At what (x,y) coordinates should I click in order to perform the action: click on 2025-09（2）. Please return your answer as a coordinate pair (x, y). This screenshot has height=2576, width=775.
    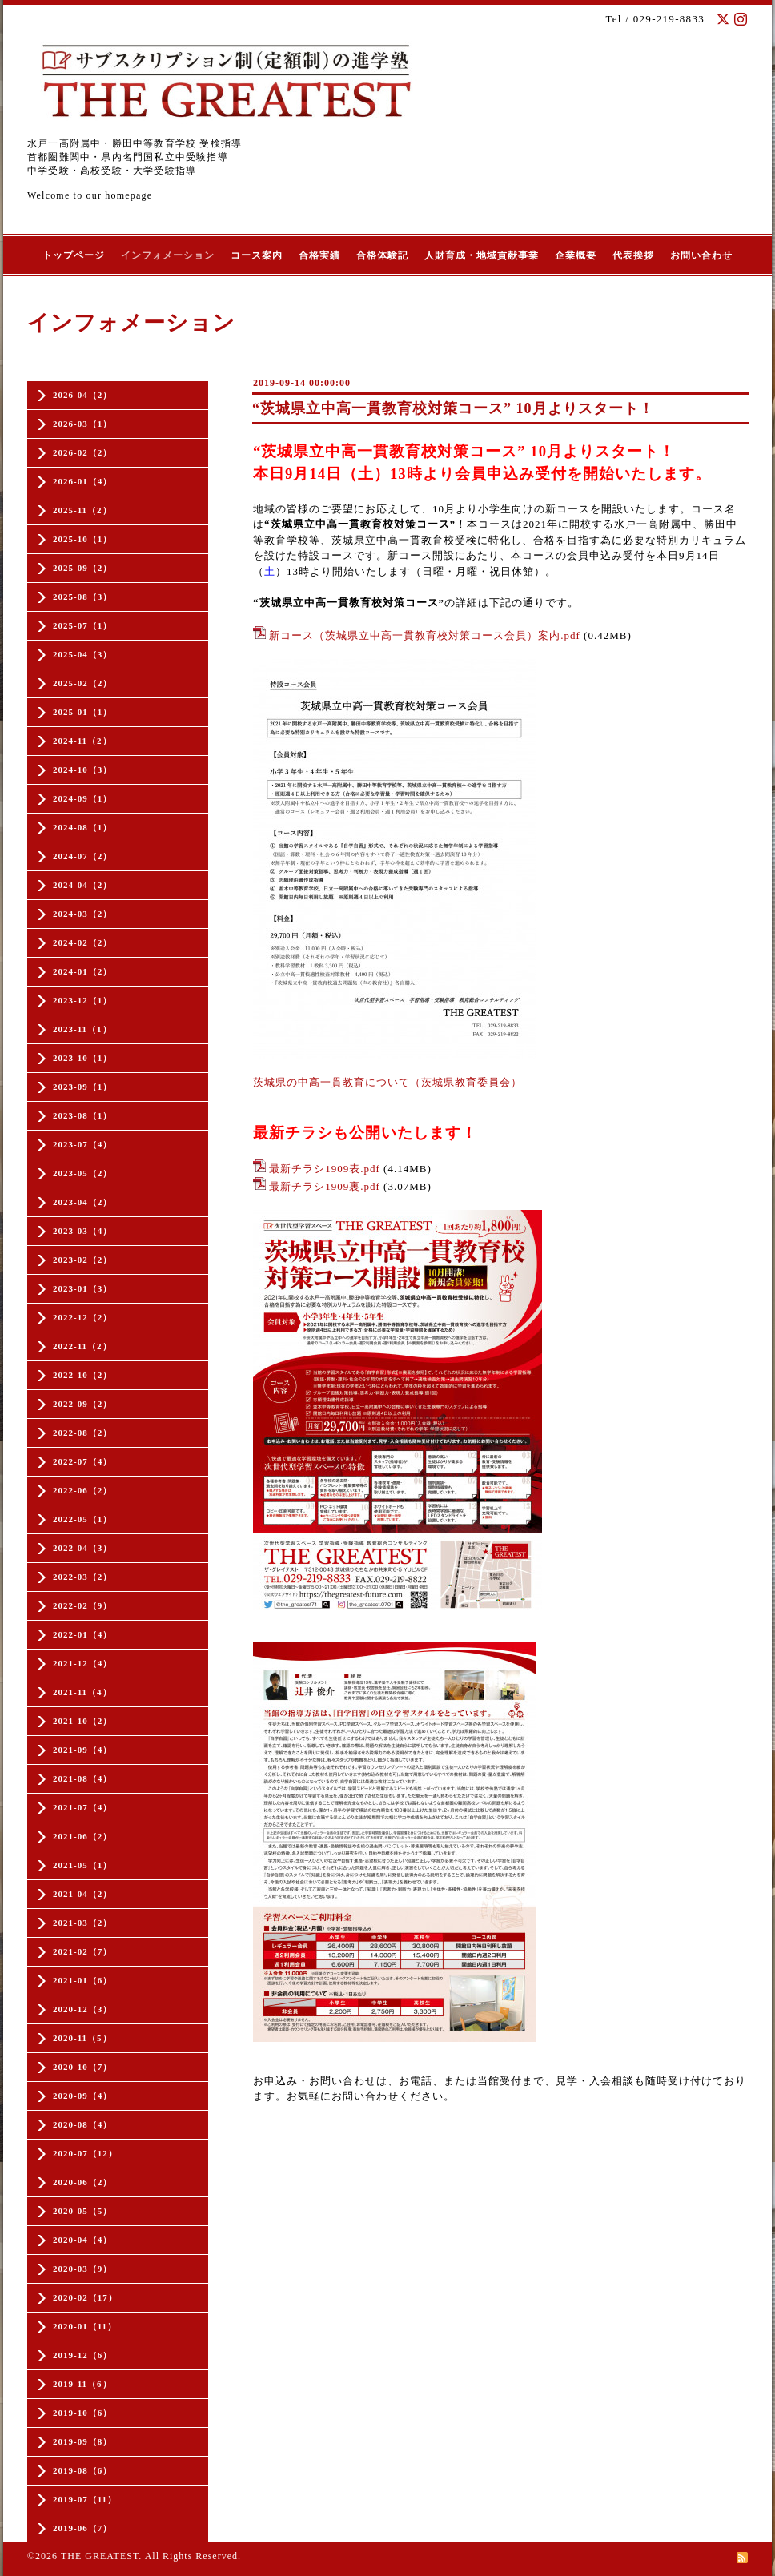
    Looking at the image, I should click on (82, 568).